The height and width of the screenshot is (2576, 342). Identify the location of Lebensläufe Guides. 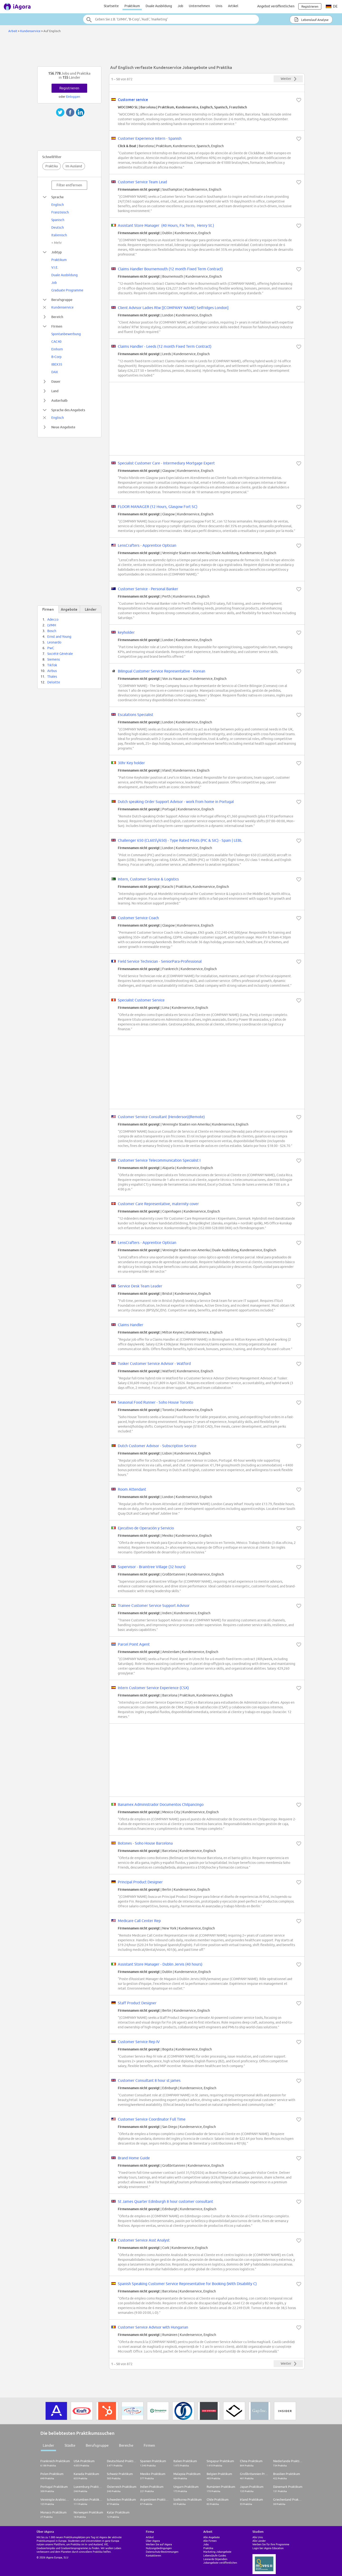
(214, 2555).